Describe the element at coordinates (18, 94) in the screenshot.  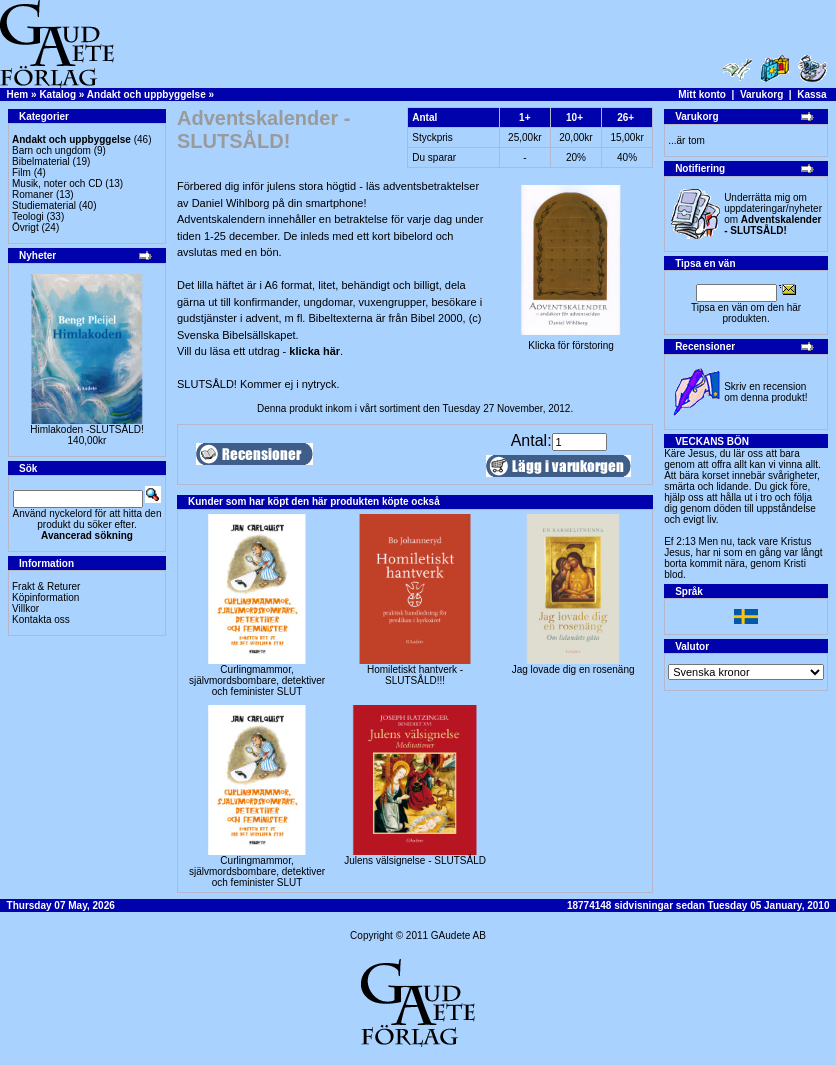
I see `Hem` at that location.